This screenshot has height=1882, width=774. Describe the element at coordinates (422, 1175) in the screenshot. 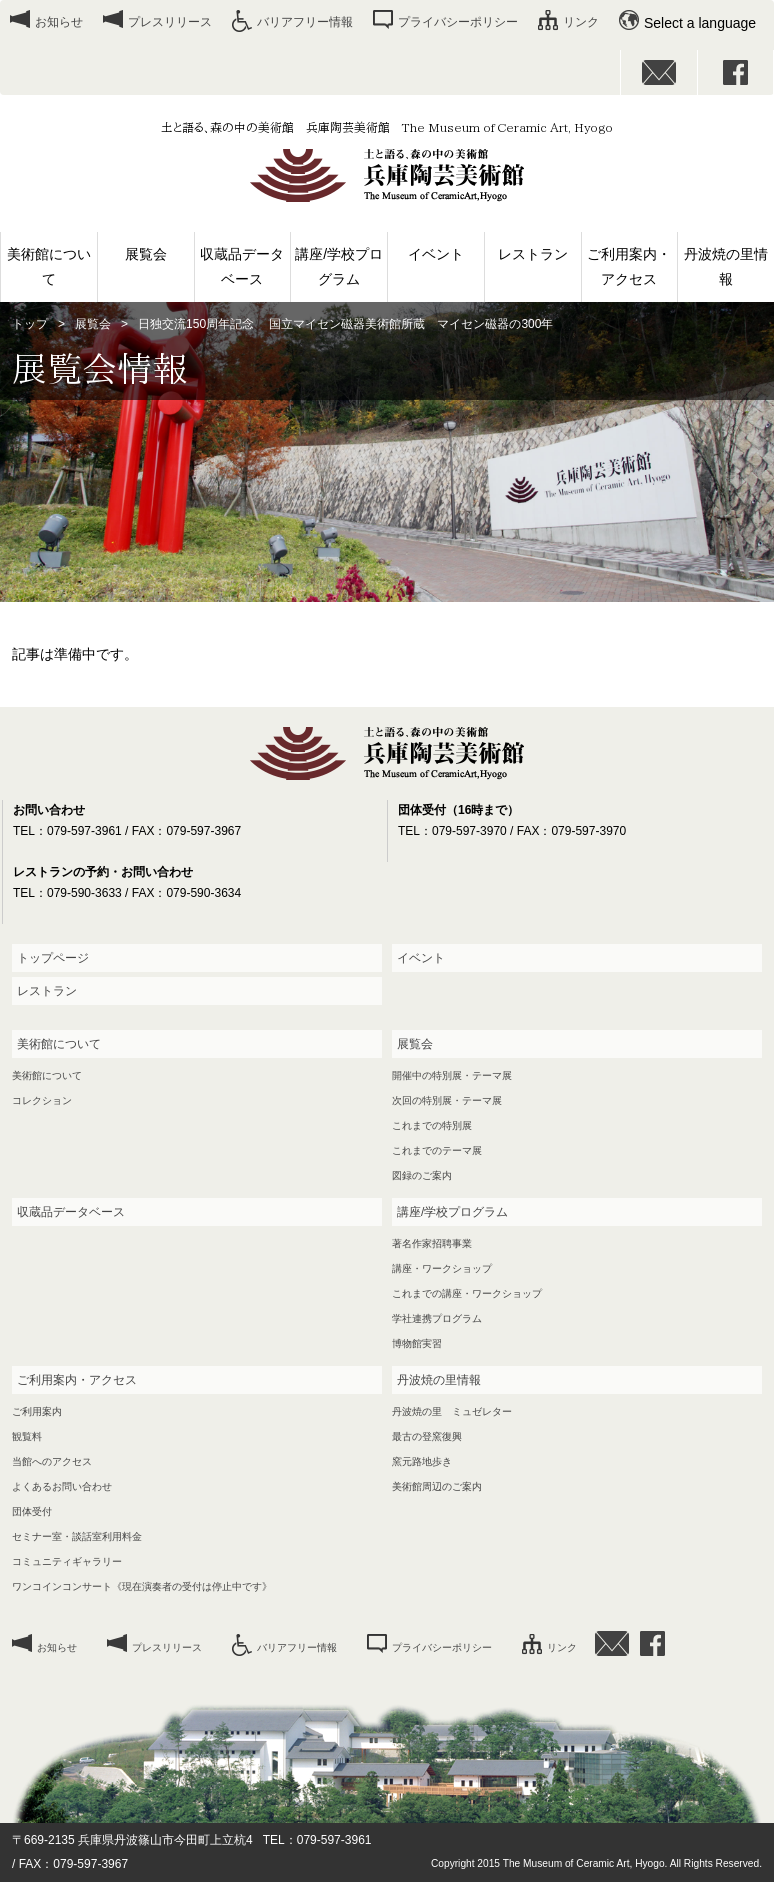

I see `図録のご案内` at that location.